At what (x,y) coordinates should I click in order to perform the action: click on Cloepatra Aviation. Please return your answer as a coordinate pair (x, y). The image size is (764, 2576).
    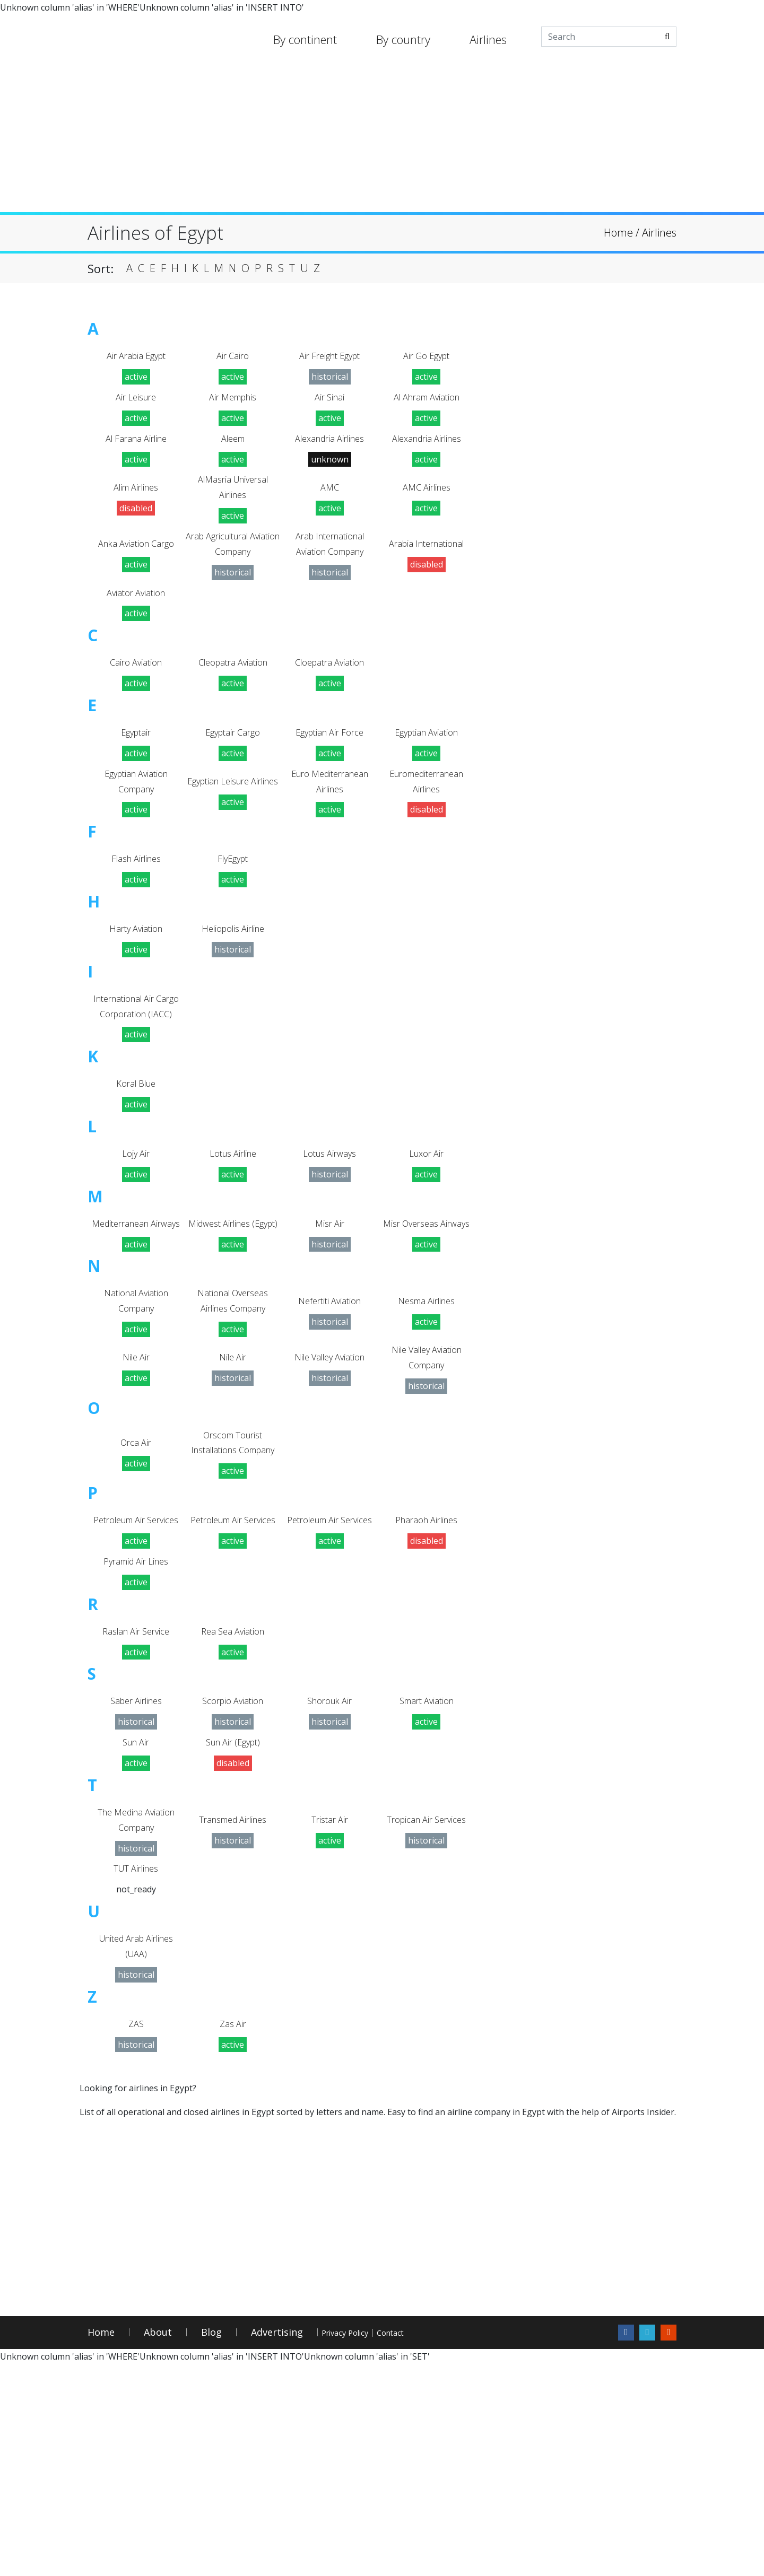
    Looking at the image, I should click on (329, 694).